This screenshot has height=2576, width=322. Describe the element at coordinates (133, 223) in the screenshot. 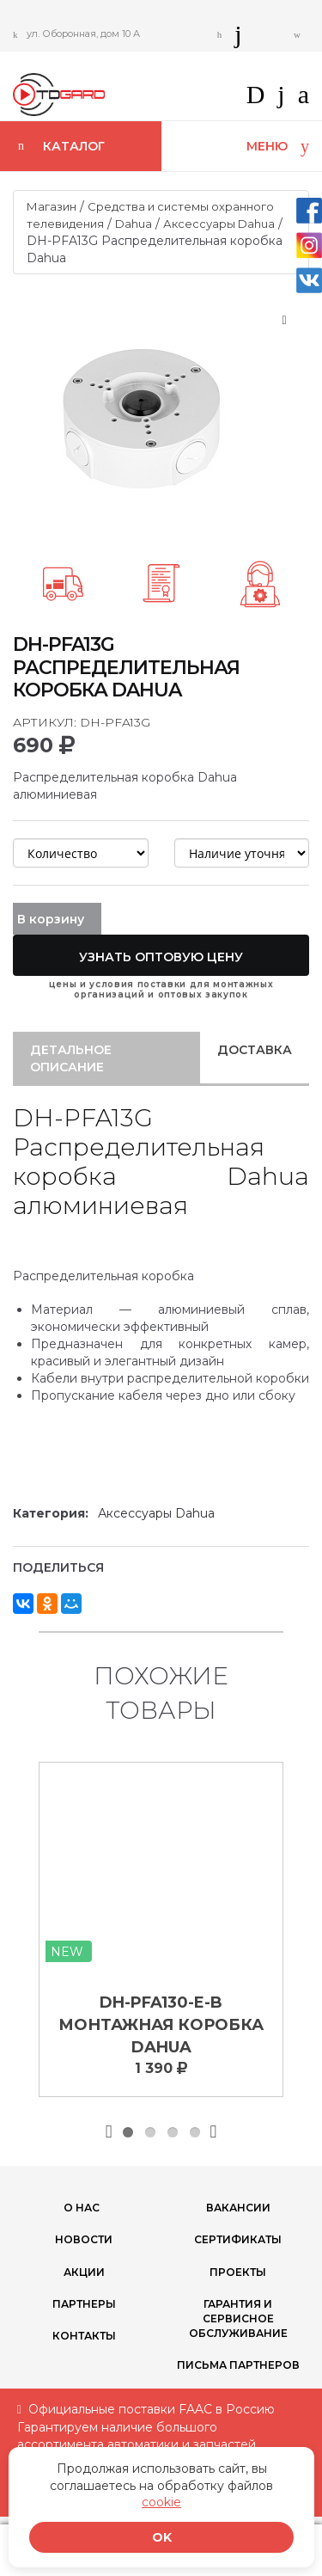

I see `Dahua` at that location.